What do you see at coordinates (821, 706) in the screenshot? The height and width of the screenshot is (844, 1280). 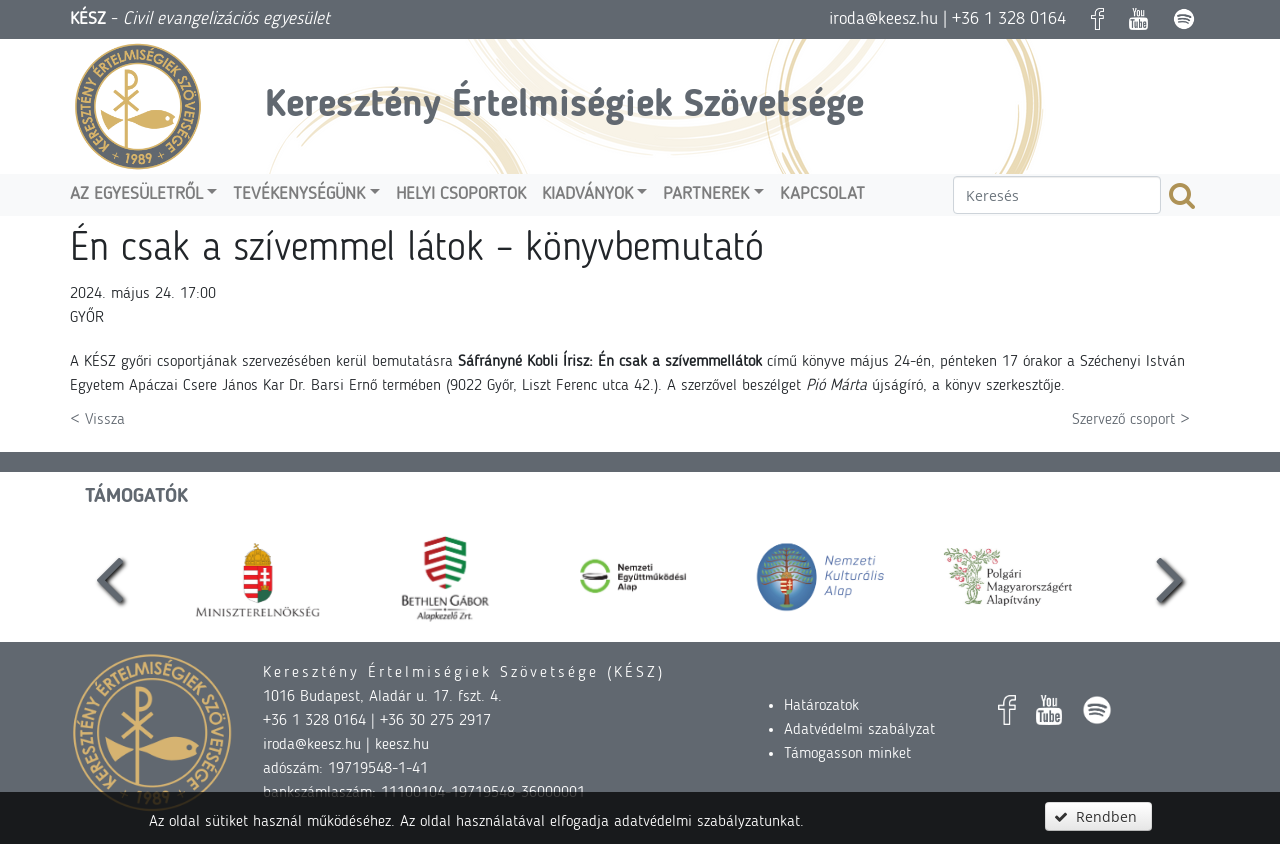 I see `Határozatok` at bounding box center [821, 706].